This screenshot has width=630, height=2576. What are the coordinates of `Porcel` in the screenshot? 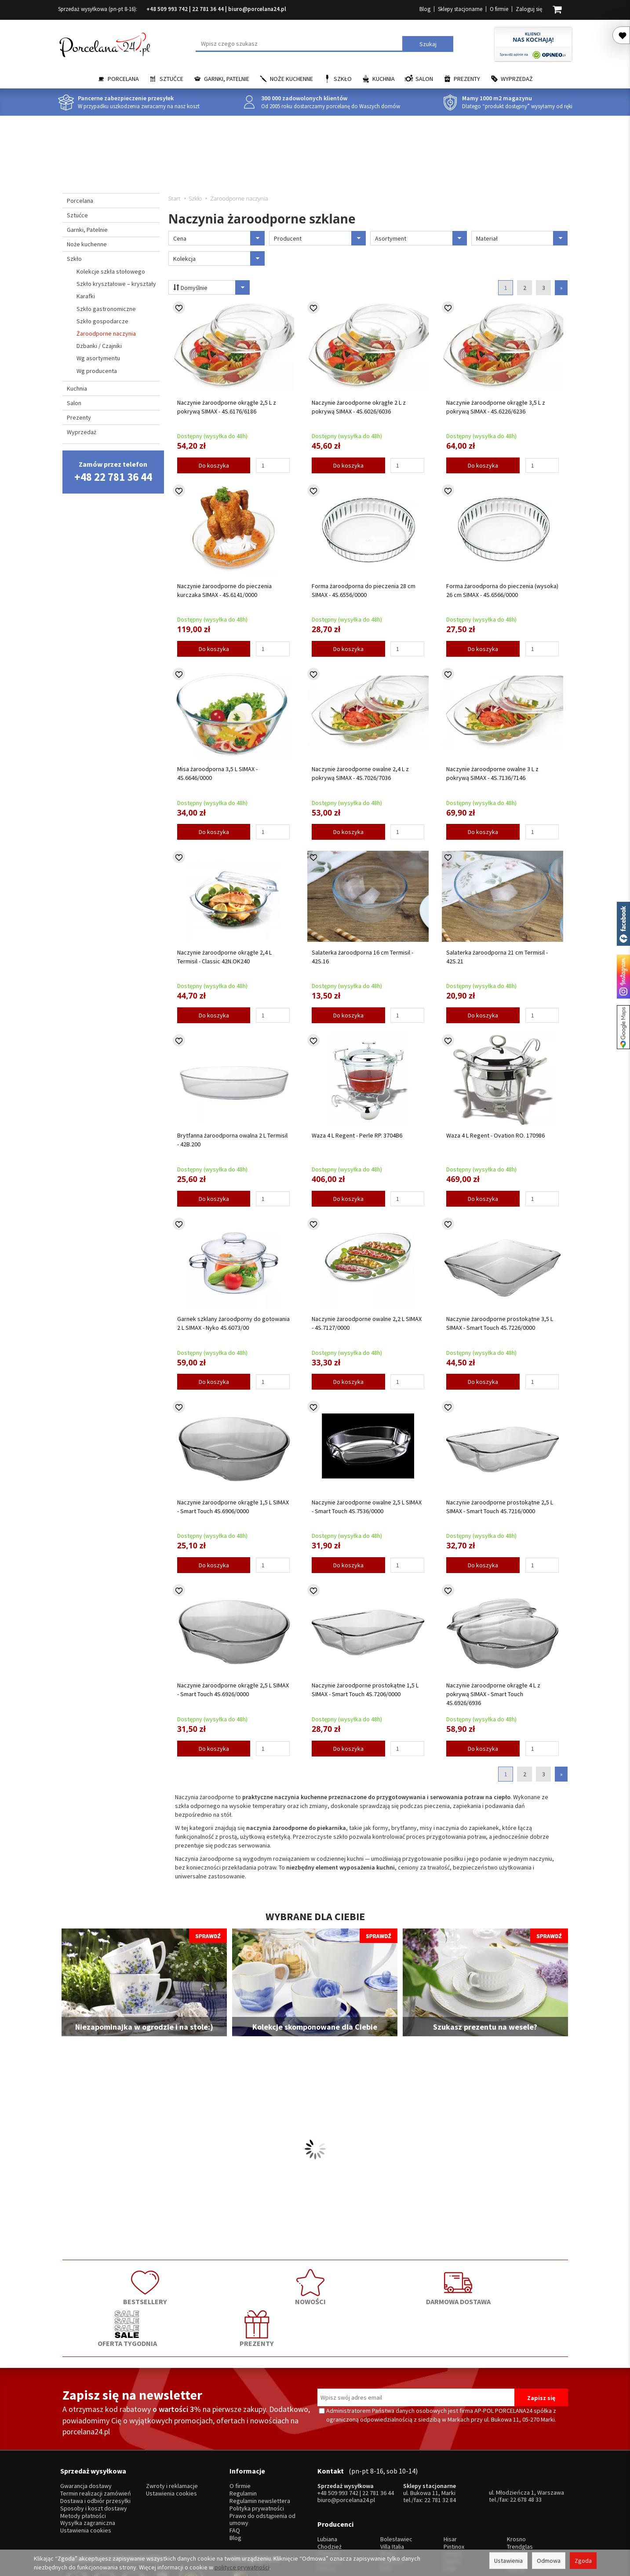 It's located at (326, 2510).